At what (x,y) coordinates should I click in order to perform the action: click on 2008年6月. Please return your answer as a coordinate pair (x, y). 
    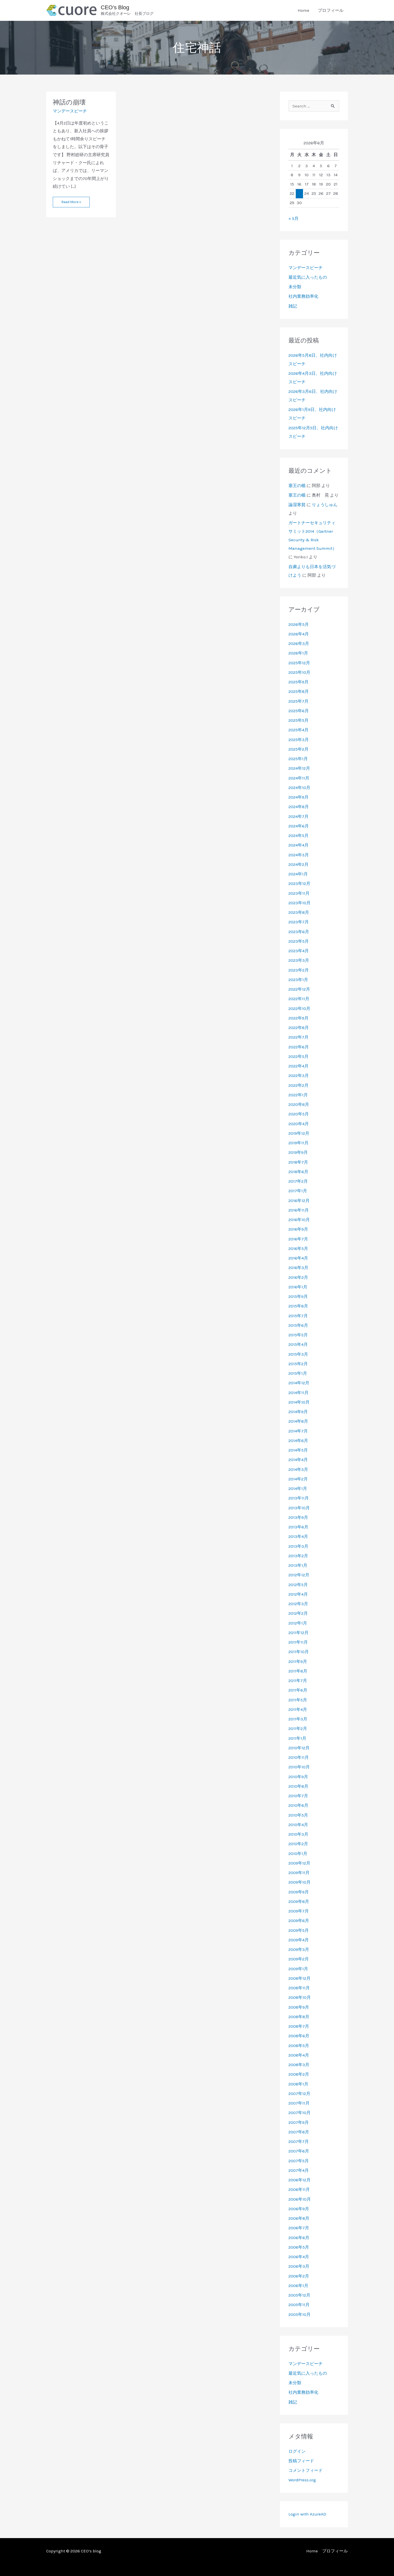
    Looking at the image, I should click on (298, 2035).